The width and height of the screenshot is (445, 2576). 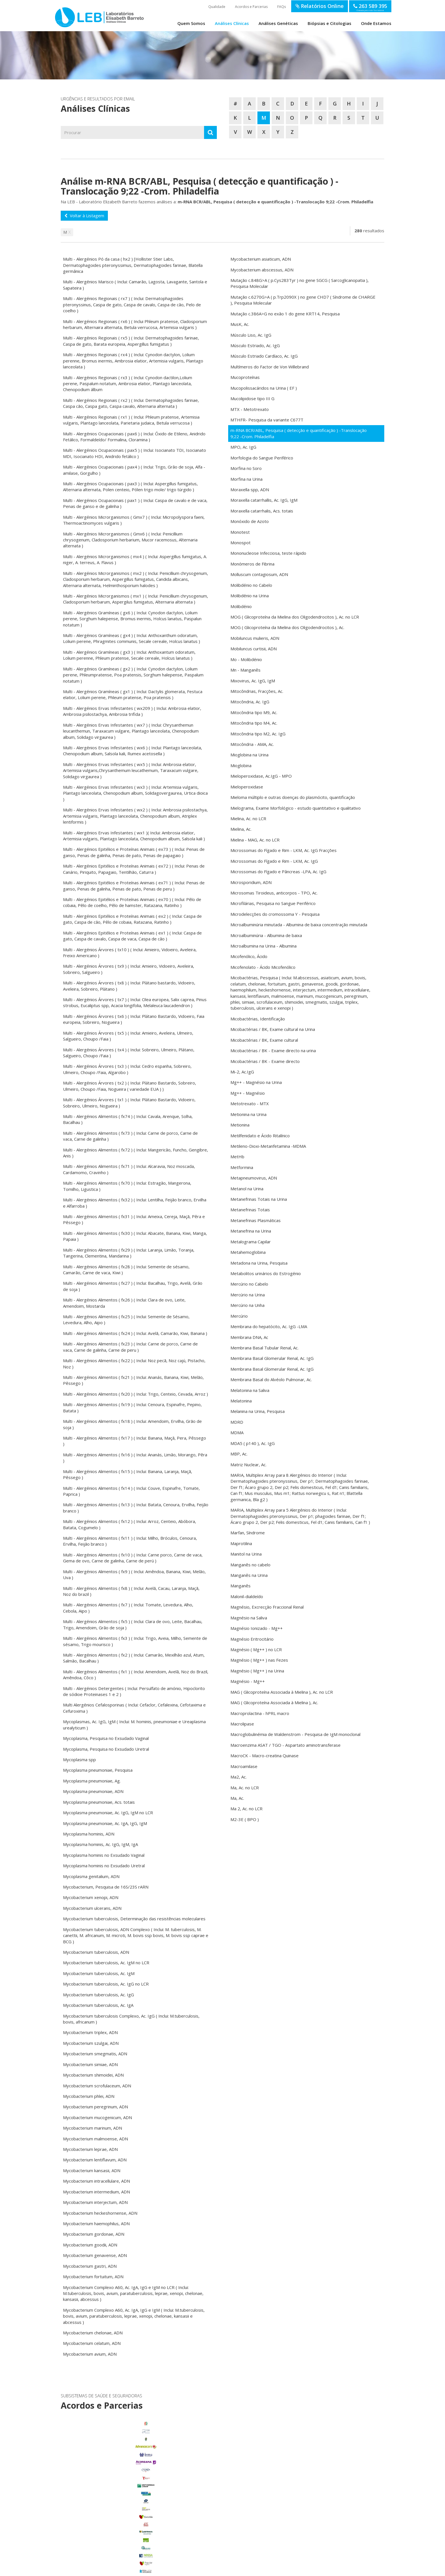 What do you see at coordinates (252, 564) in the screenshot?
I see `Monómeros de Fibrina` at bounding box center [252, 564].